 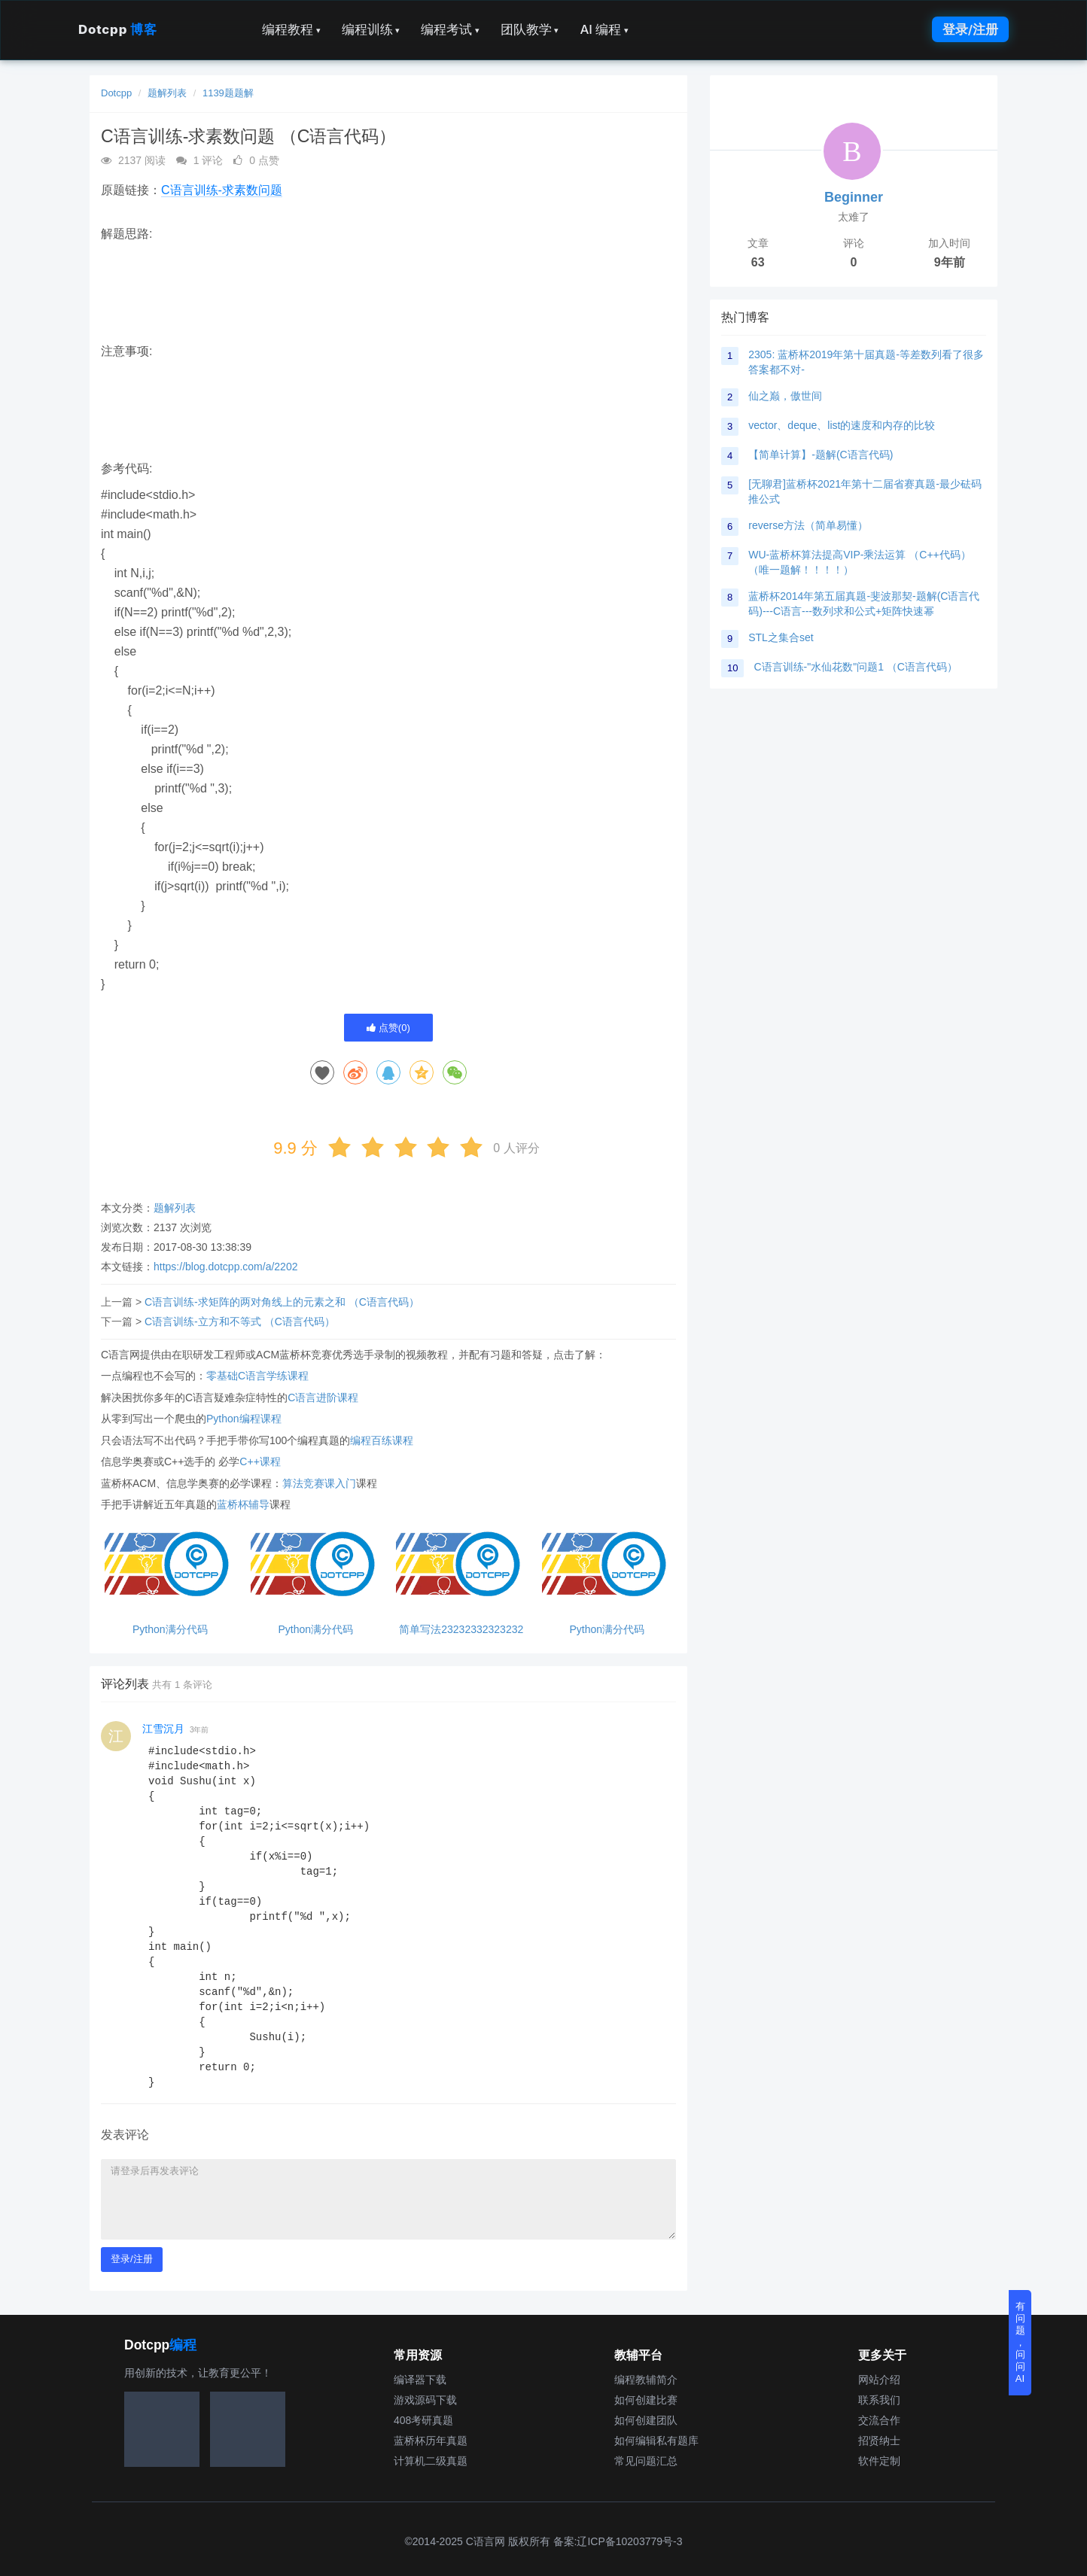 What do you see at coordinates (879, 2380) in the screenshot?
I see `网站介绍` at bounding box center [879, 2380].